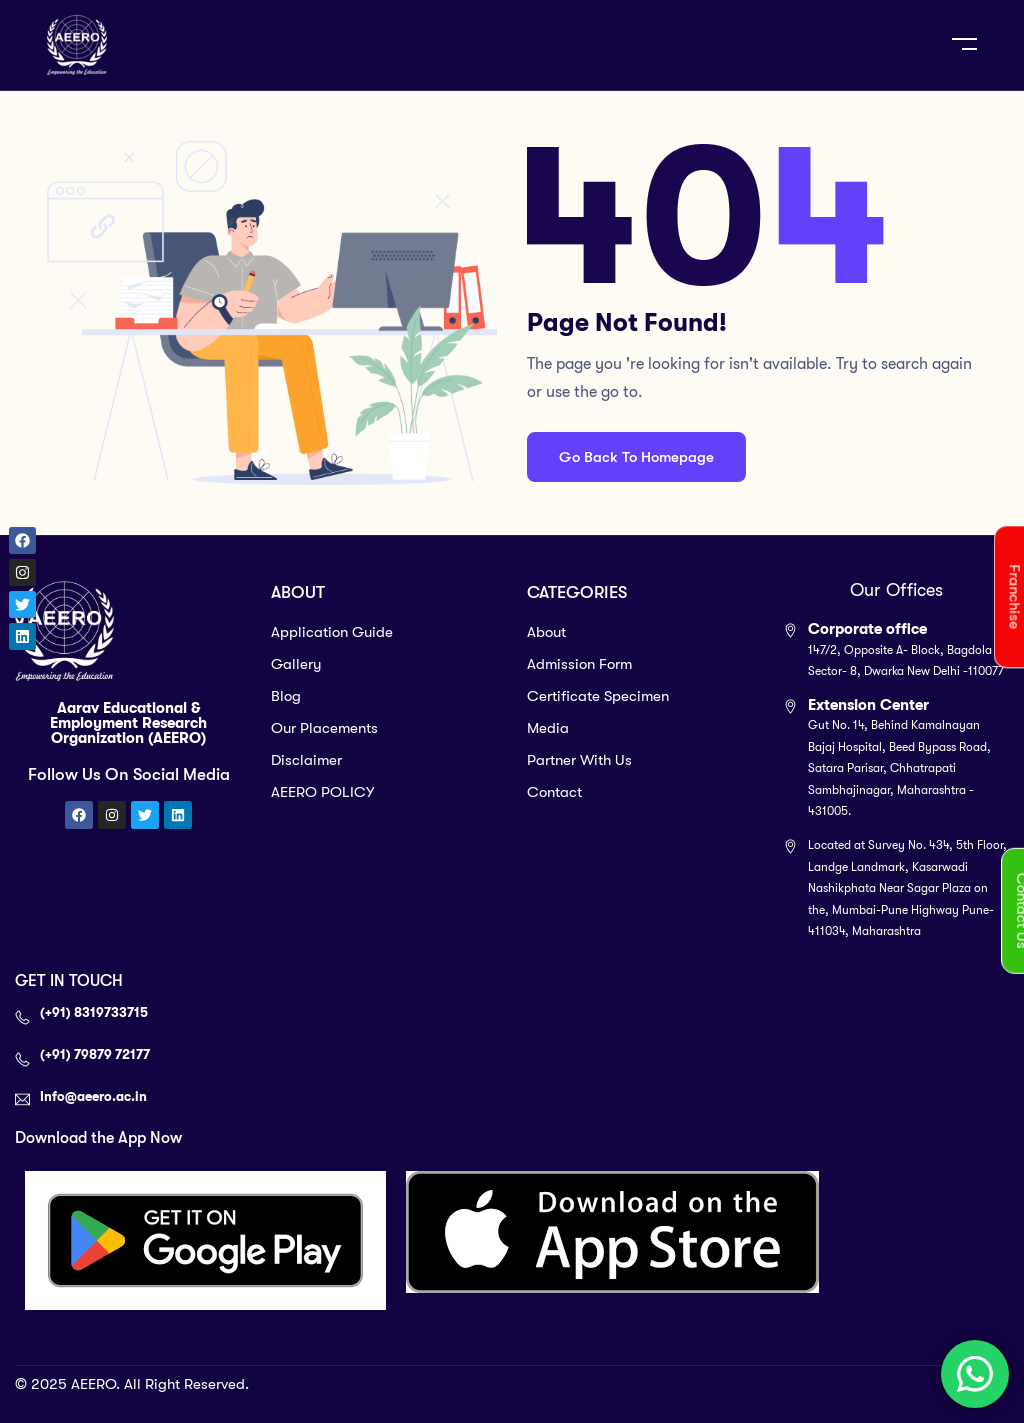  I want to click on About, so click(546, 632).